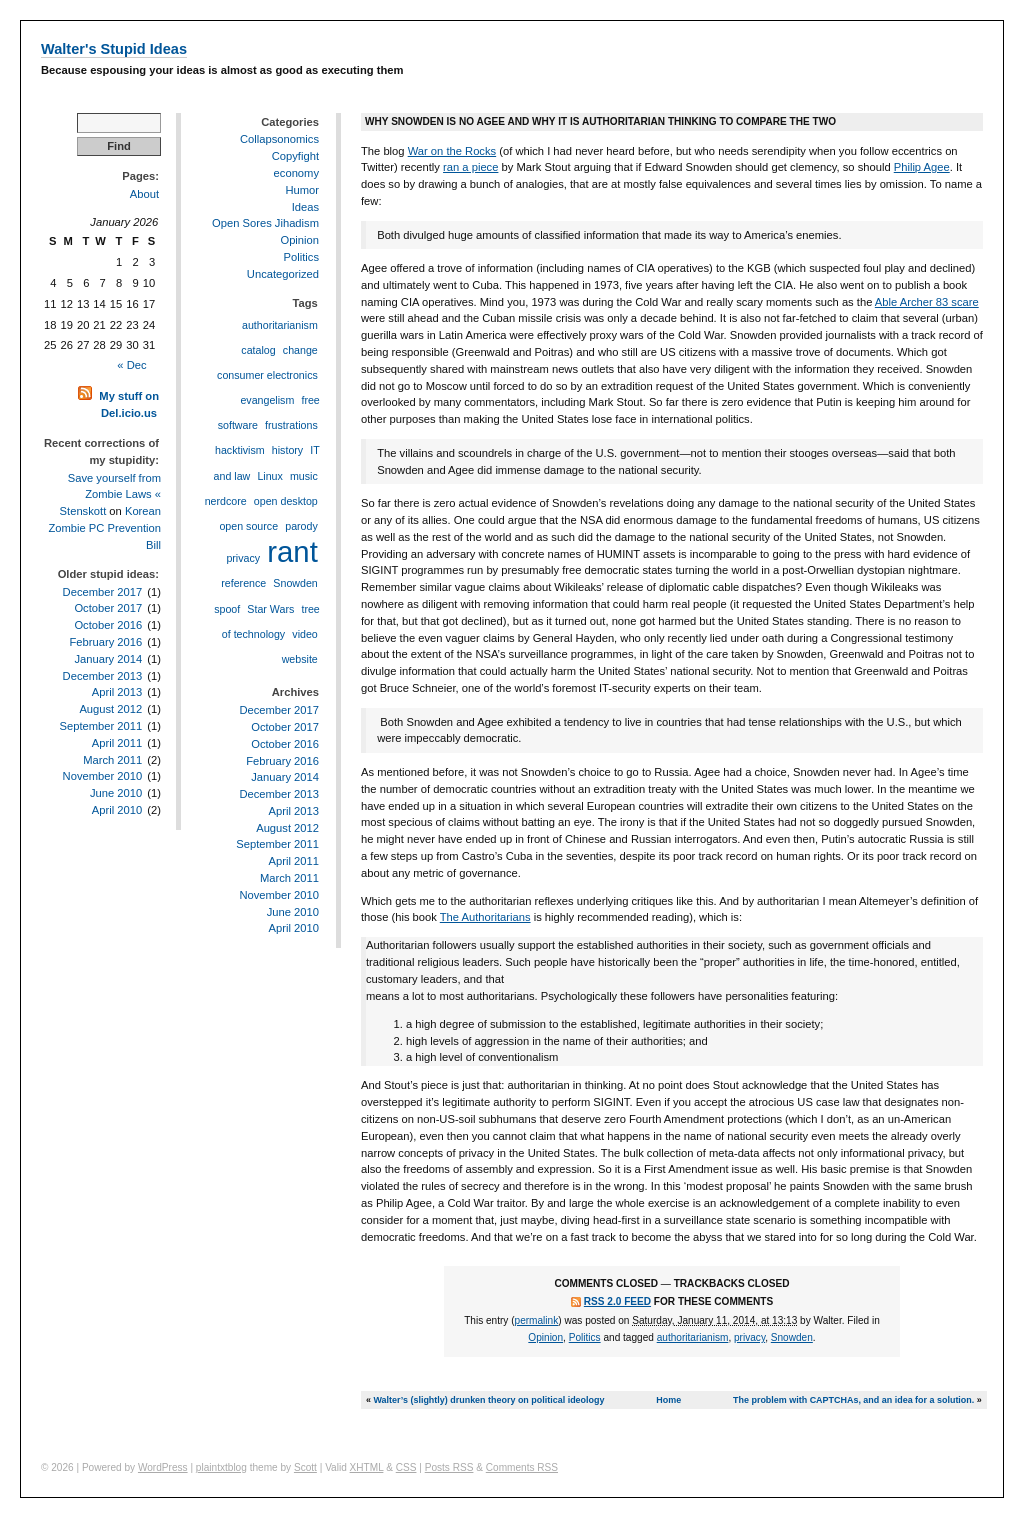  Describe the element at coordinates (853, 1400) in the screenshot. I see `The problem with CAPTCHAs, and an idea for a solution.` at that location.